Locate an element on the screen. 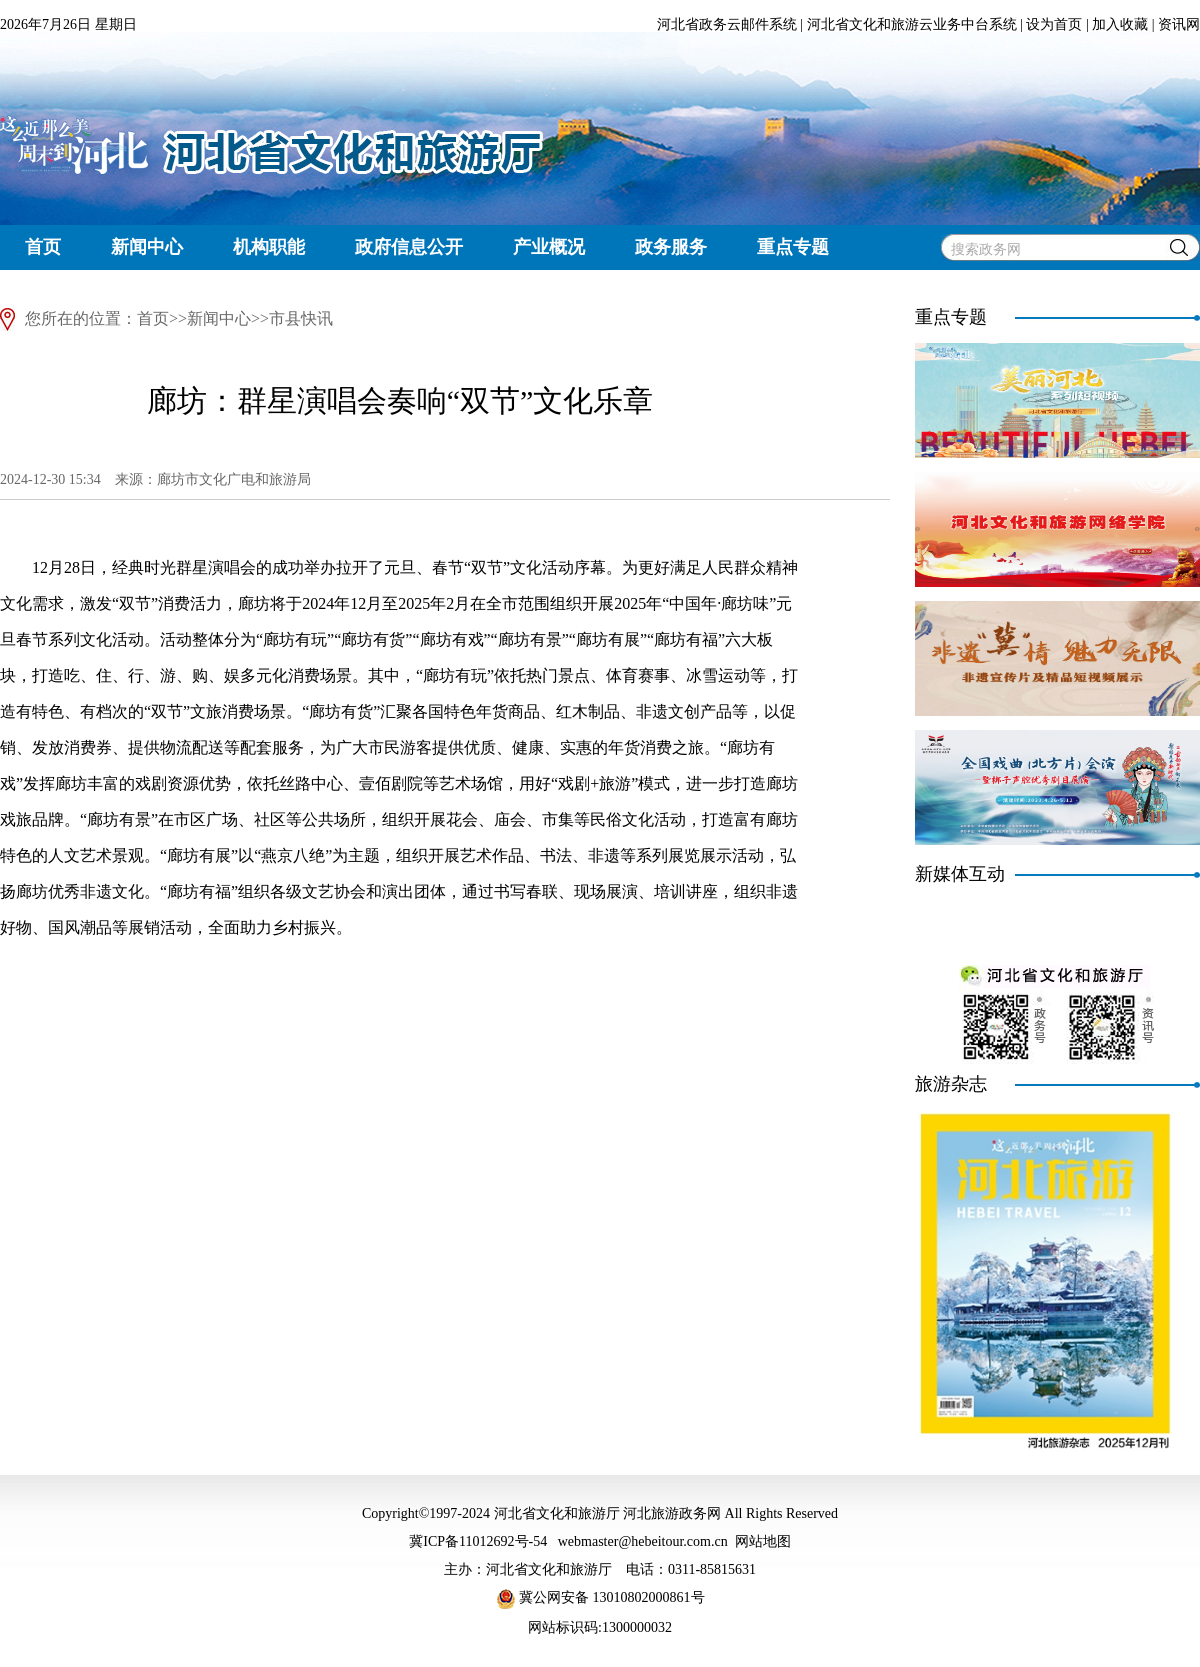 This screenshot has width=1200, height=1667. 设为首页 is located at coordinates (1054, 24).